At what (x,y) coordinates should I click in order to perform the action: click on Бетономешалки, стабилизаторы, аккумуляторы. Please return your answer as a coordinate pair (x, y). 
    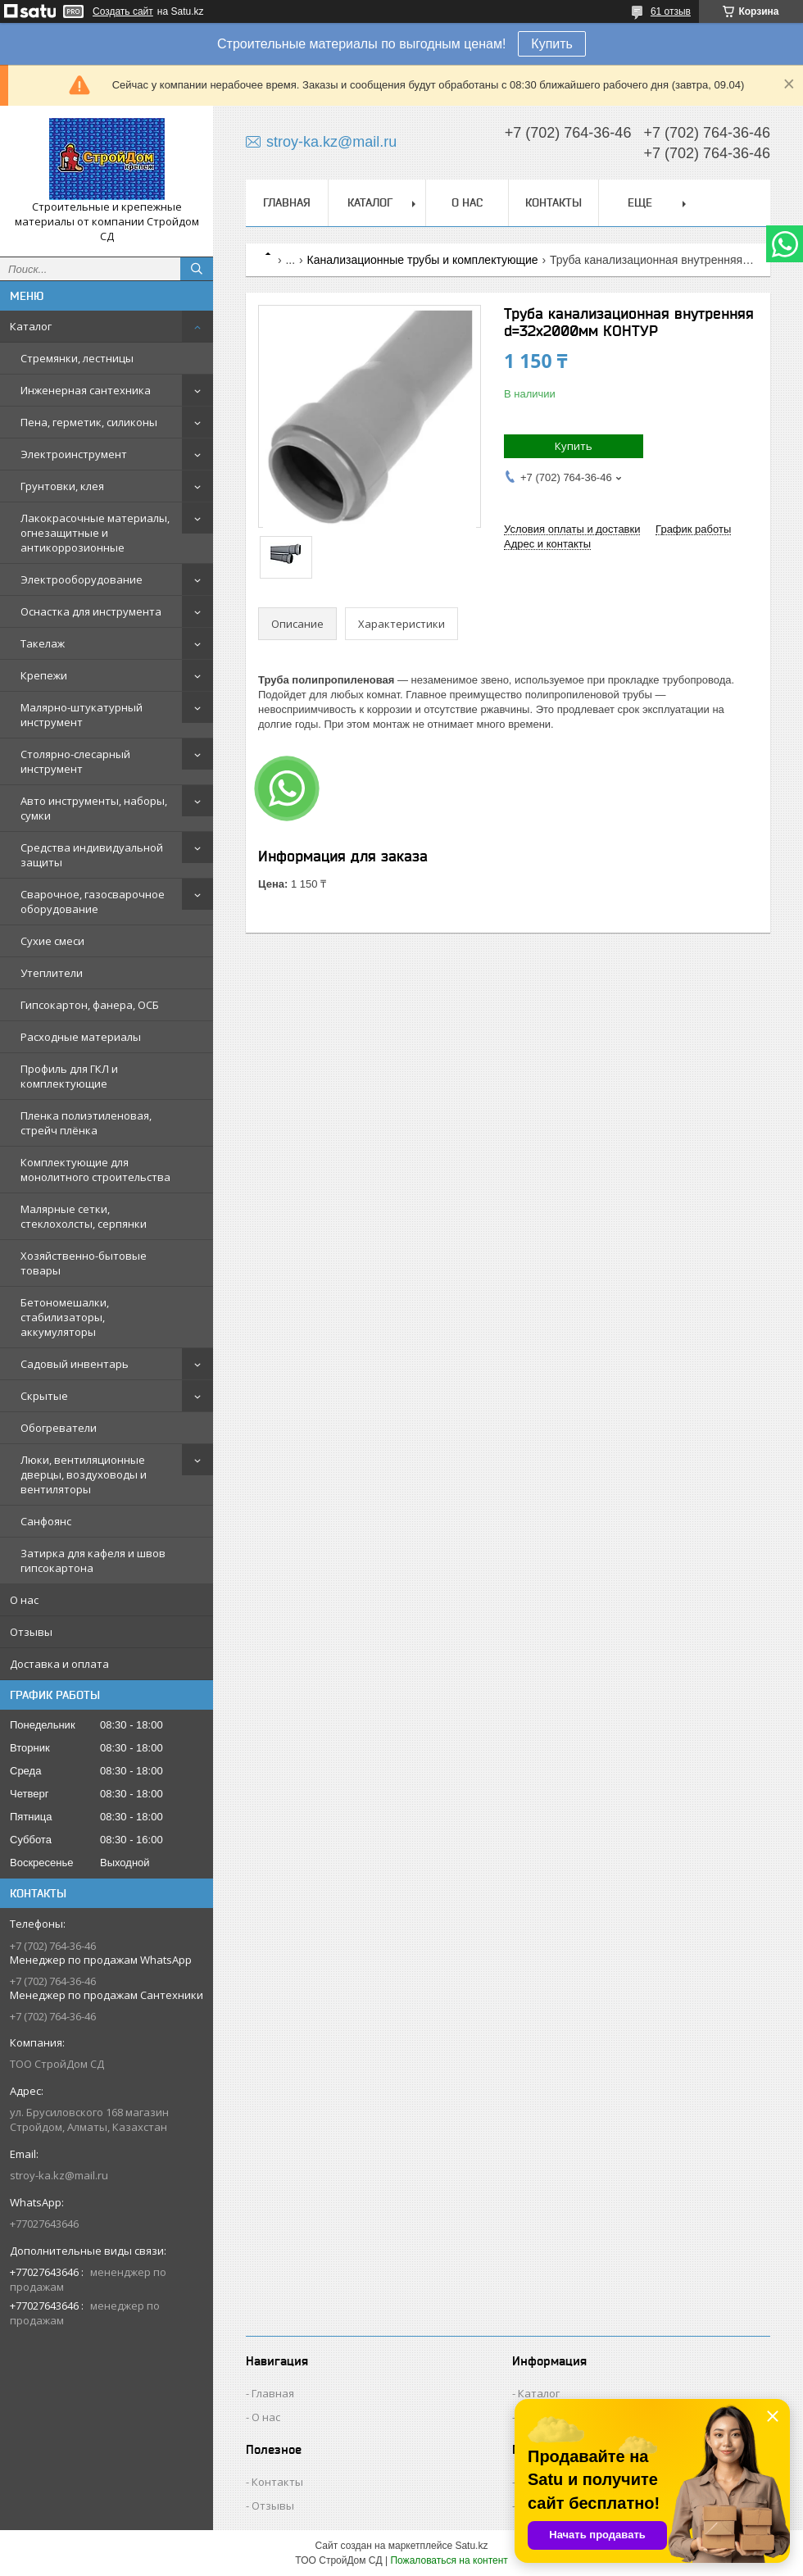
    Looking at the image, I should click on (64, 1317).